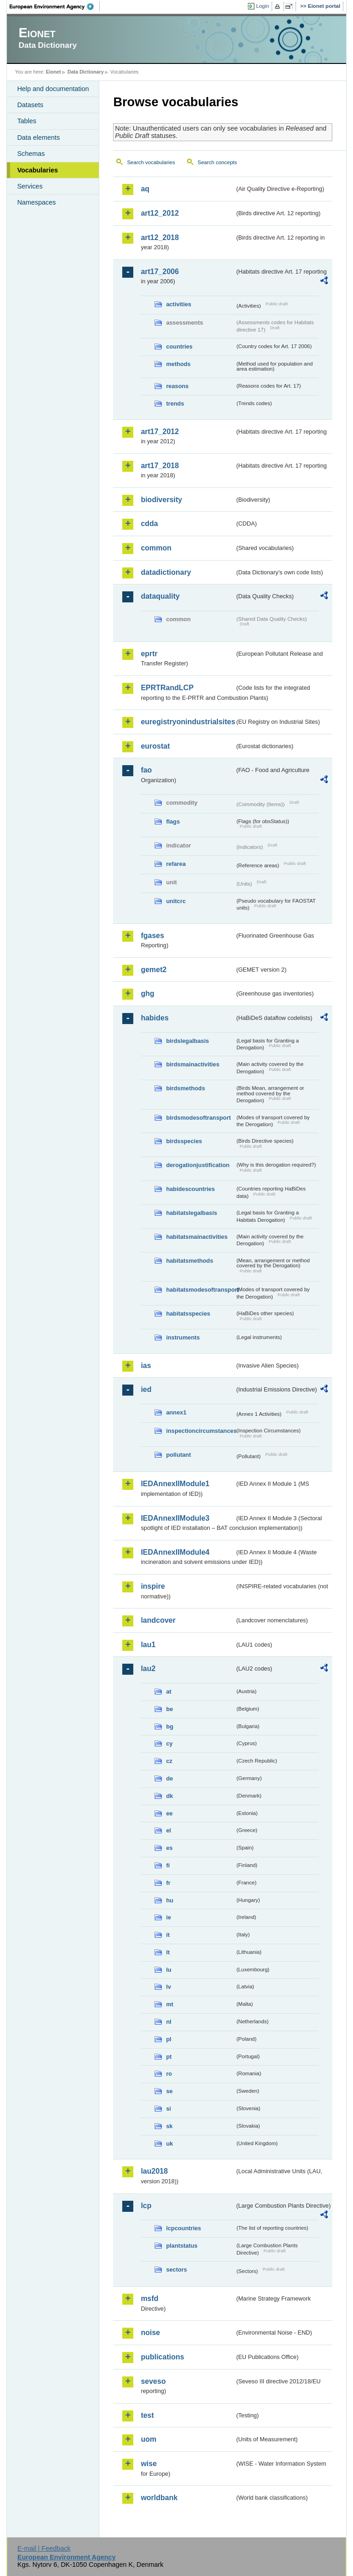 The image size is (353, 2576). Describe the element at coordinates (168, 1882) in the screenshot. I see `fr` at that location.